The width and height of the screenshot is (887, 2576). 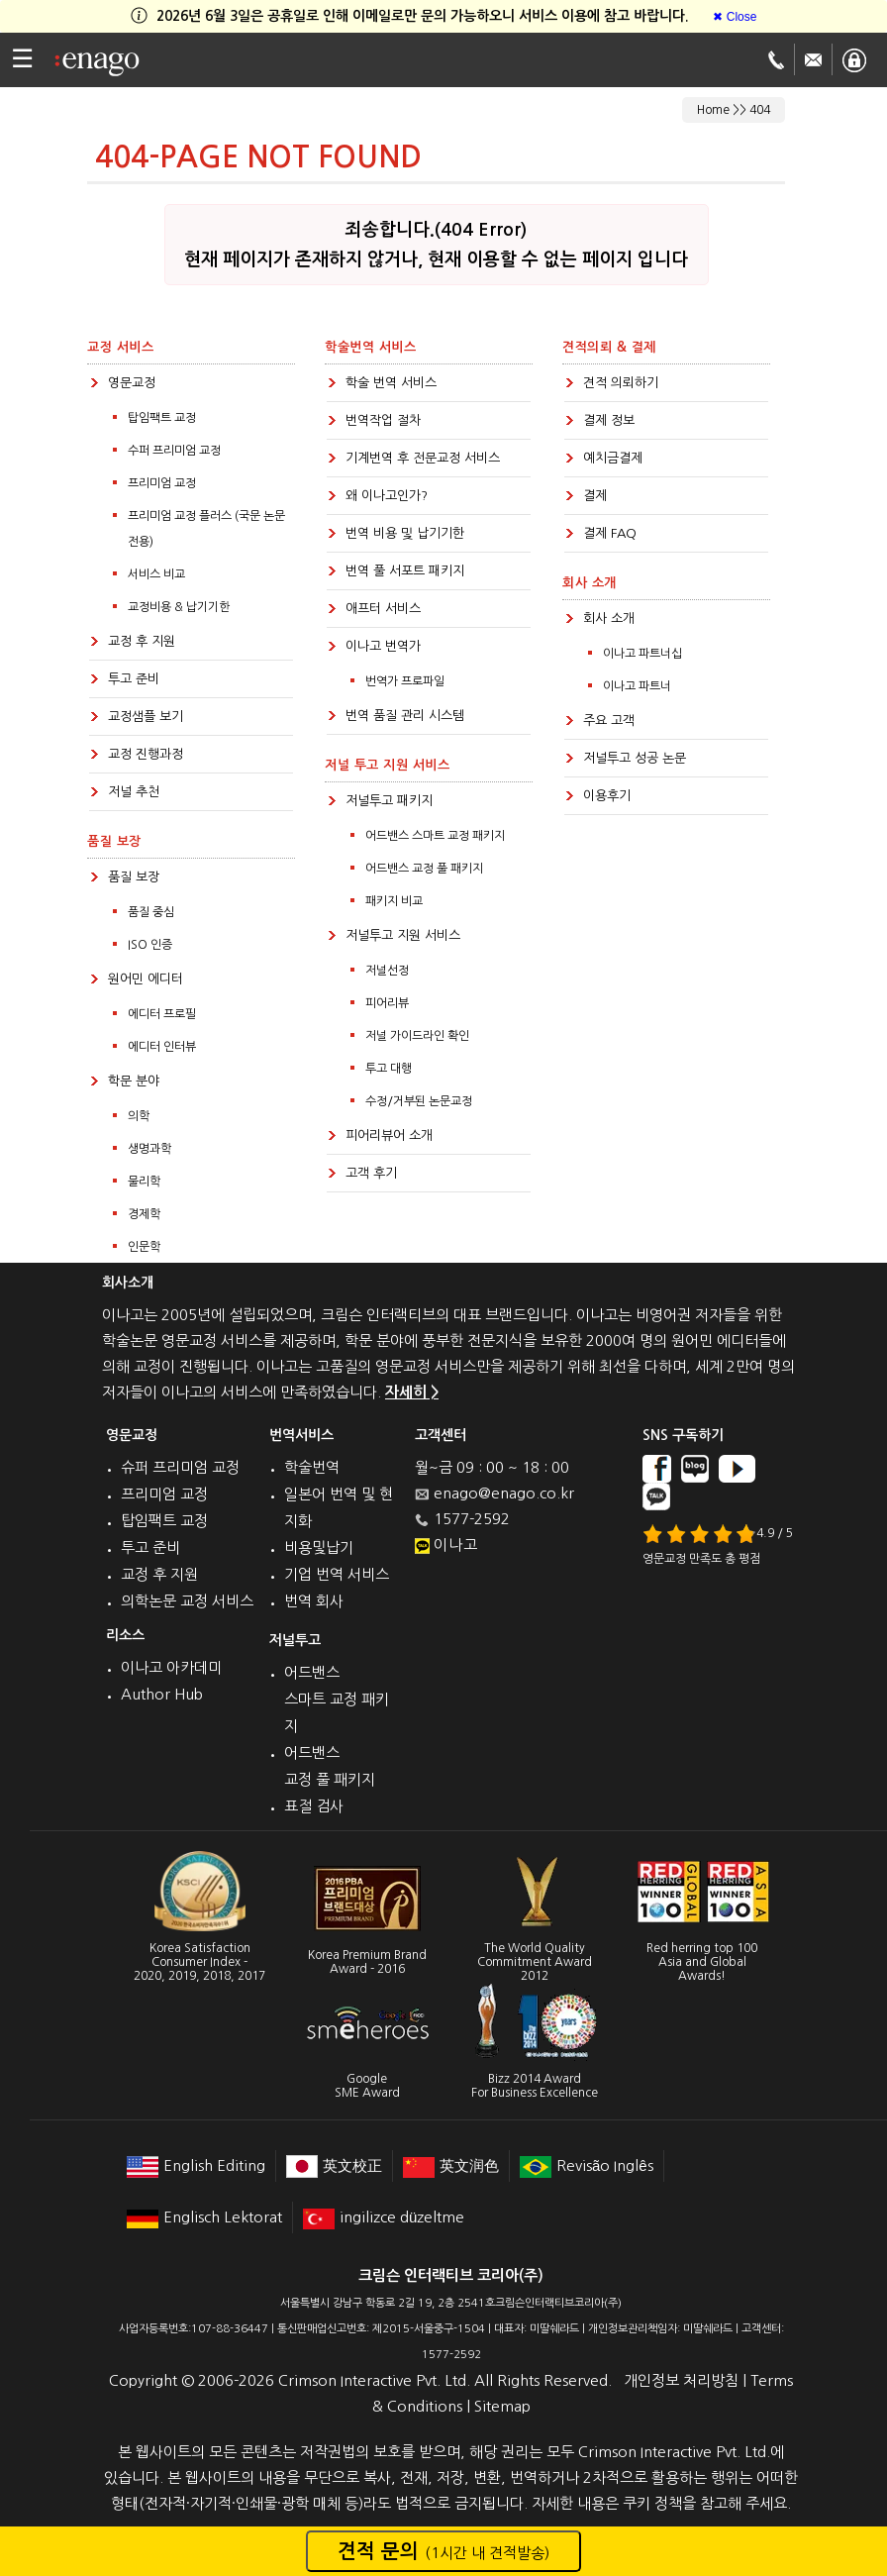 I want to click on 인문학, so click(x=144, y=1247).